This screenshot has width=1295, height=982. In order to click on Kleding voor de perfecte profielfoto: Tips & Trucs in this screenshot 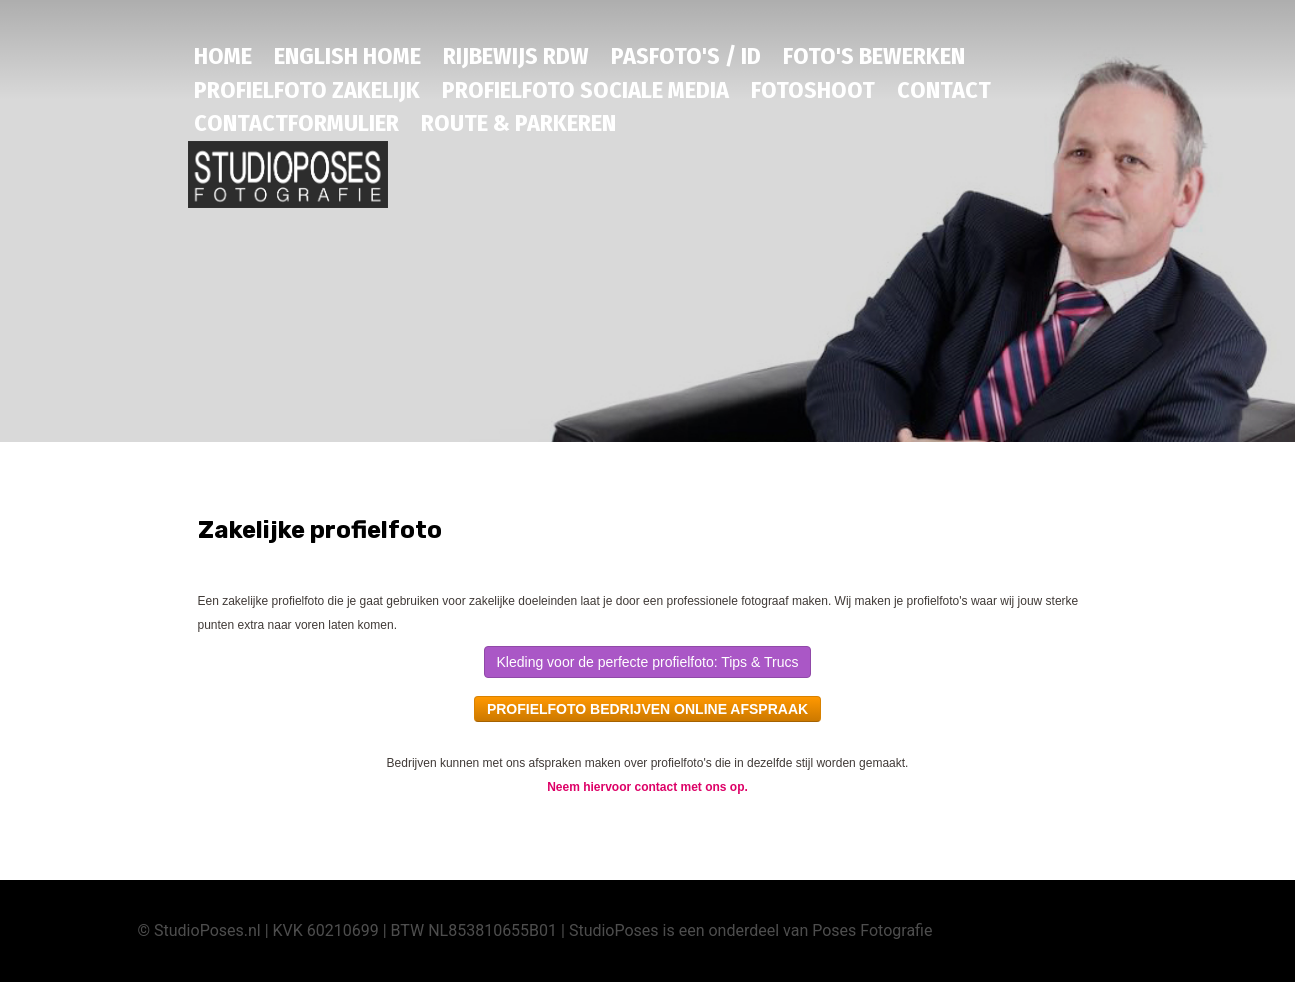, I will do `click(648, 662)`.